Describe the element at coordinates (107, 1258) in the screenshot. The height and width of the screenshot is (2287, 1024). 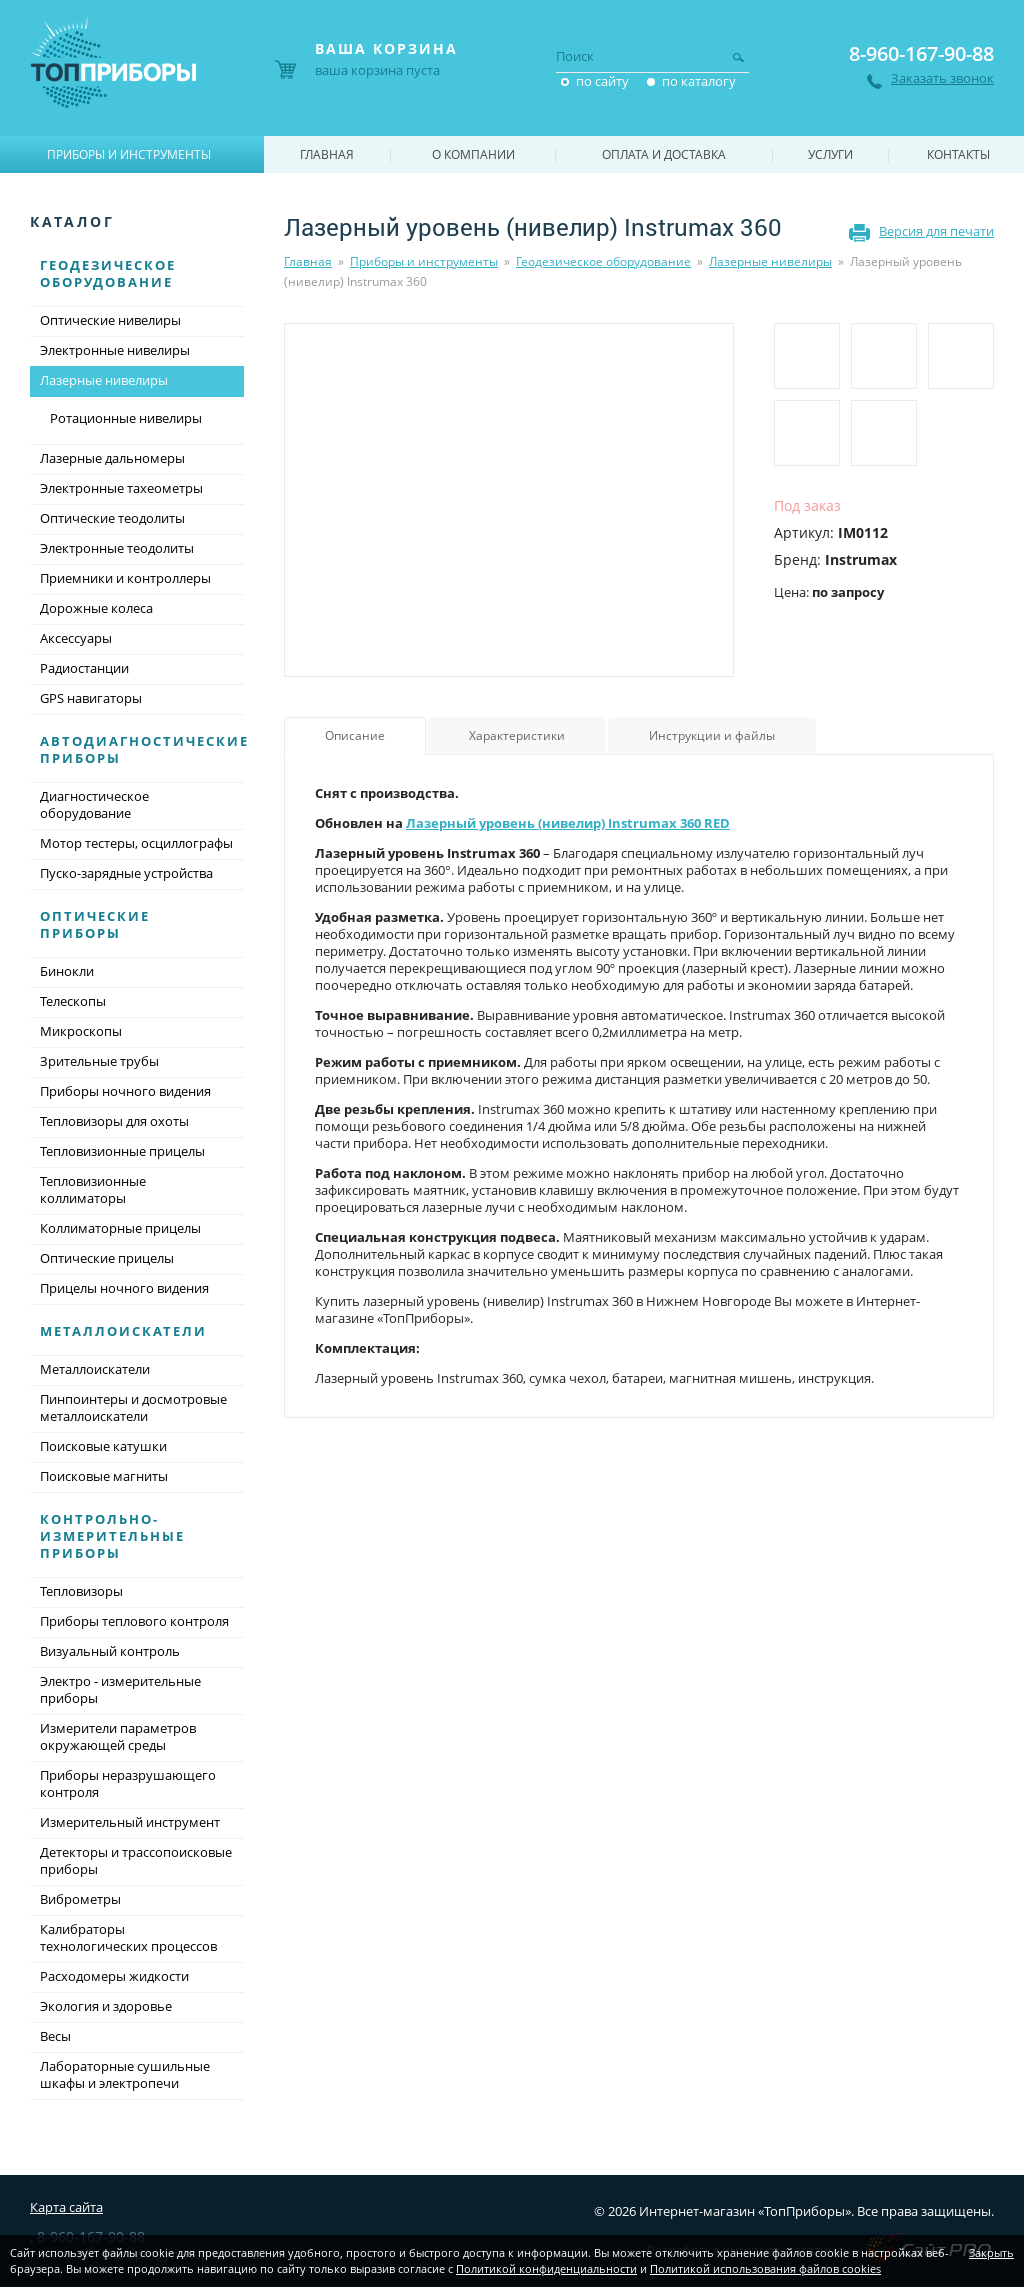
I see `Оптические прицелы` at that location.